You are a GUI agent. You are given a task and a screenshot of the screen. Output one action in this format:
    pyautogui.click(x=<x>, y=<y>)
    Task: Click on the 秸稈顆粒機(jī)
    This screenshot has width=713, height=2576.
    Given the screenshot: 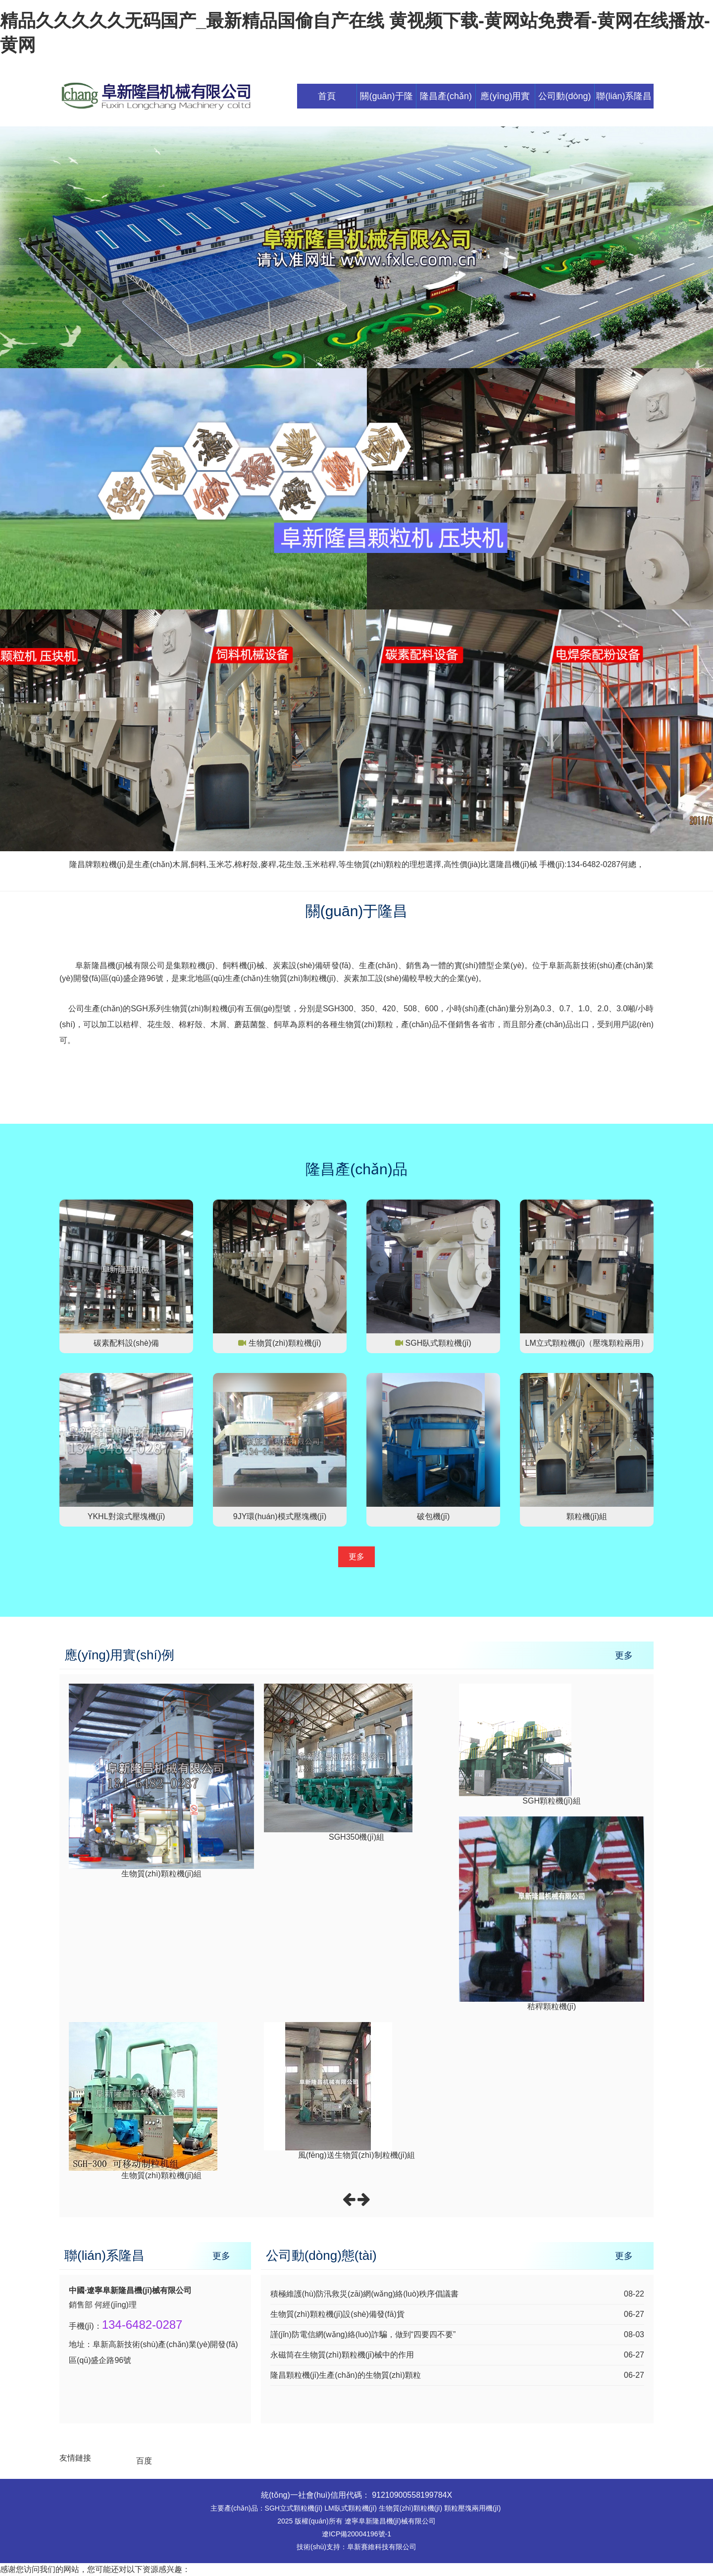 What is the action you would take?
    pyautogui.click(x=551, y=2006)
    